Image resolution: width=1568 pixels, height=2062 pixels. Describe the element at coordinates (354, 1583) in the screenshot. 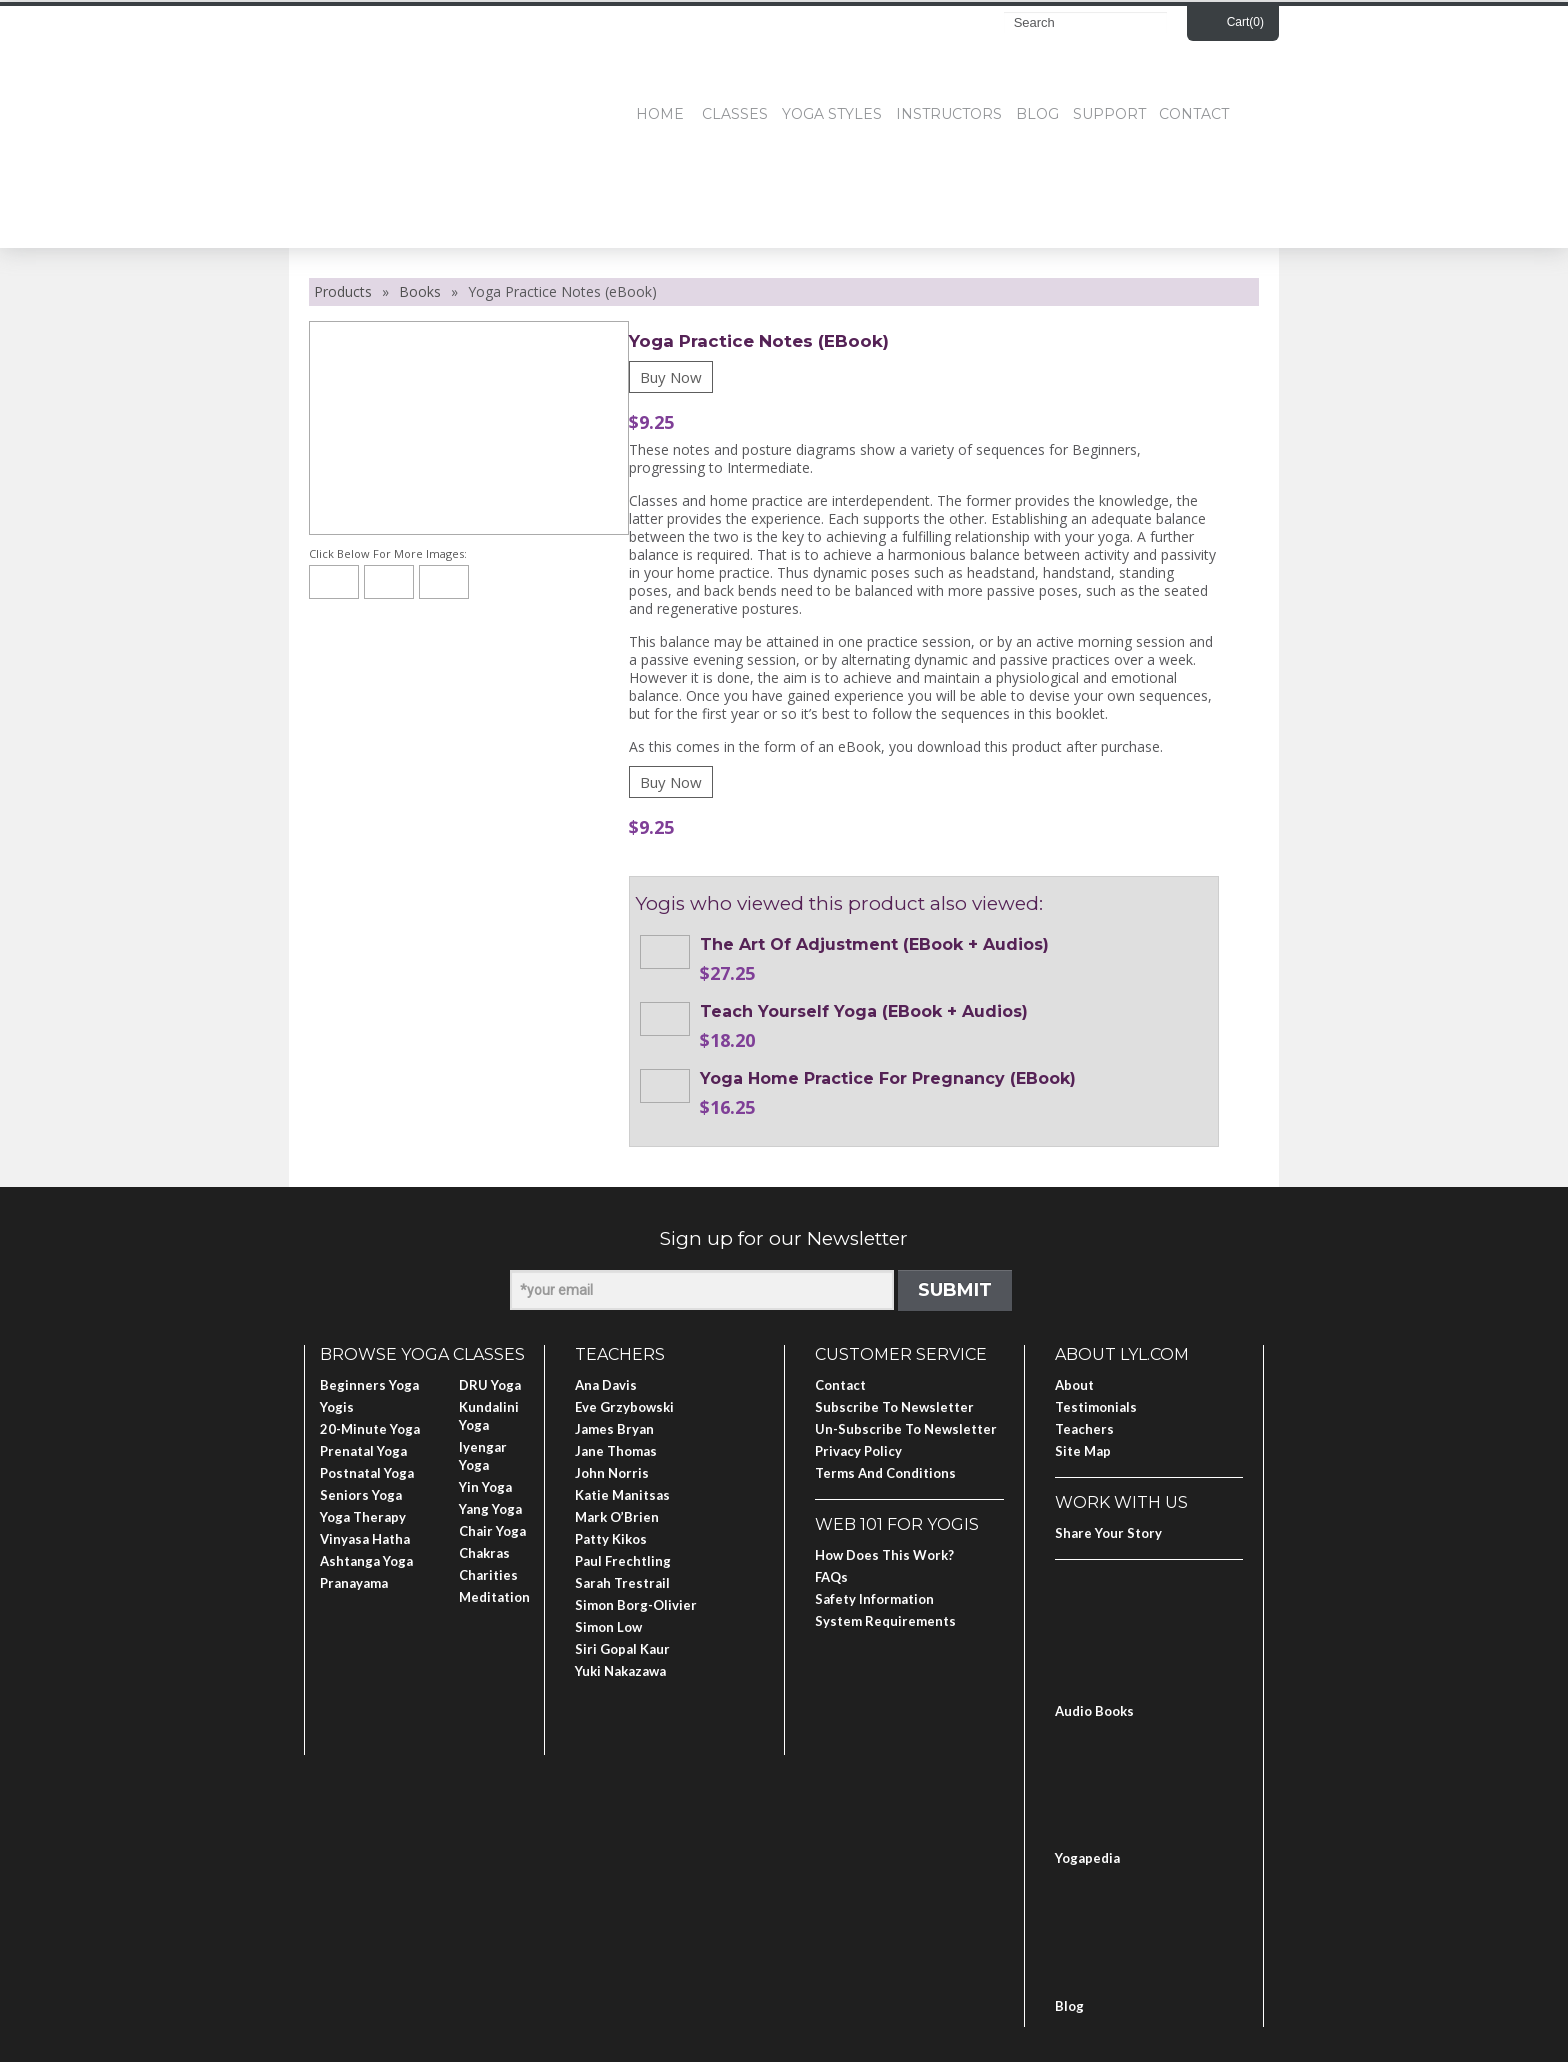

I see `Pranayama` at that location.